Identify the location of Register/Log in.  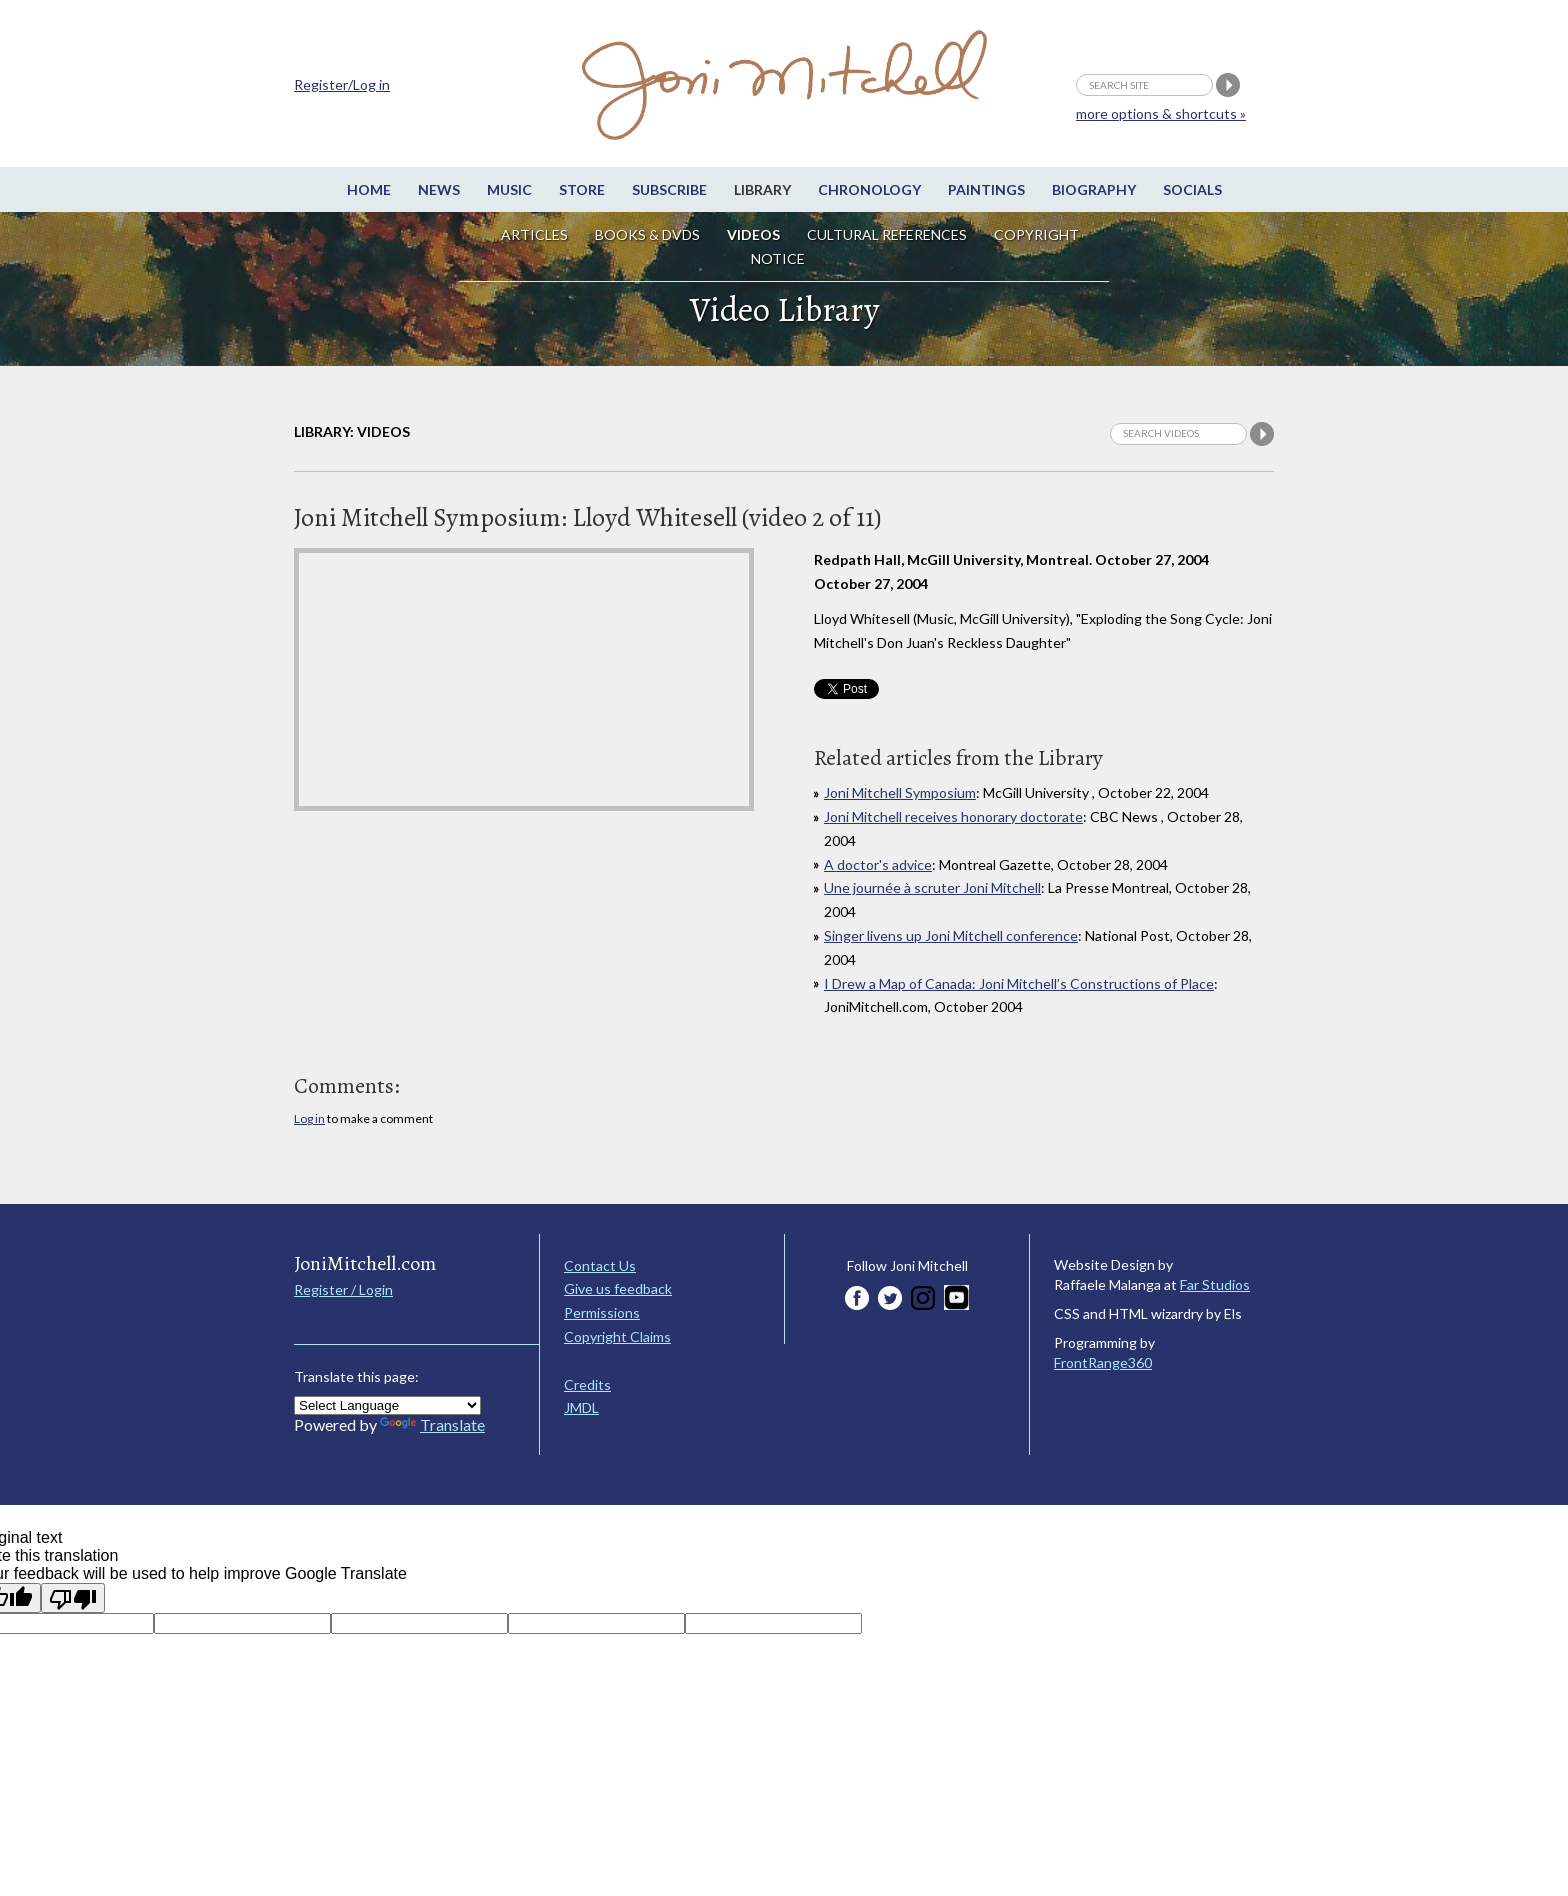
(342, 84).